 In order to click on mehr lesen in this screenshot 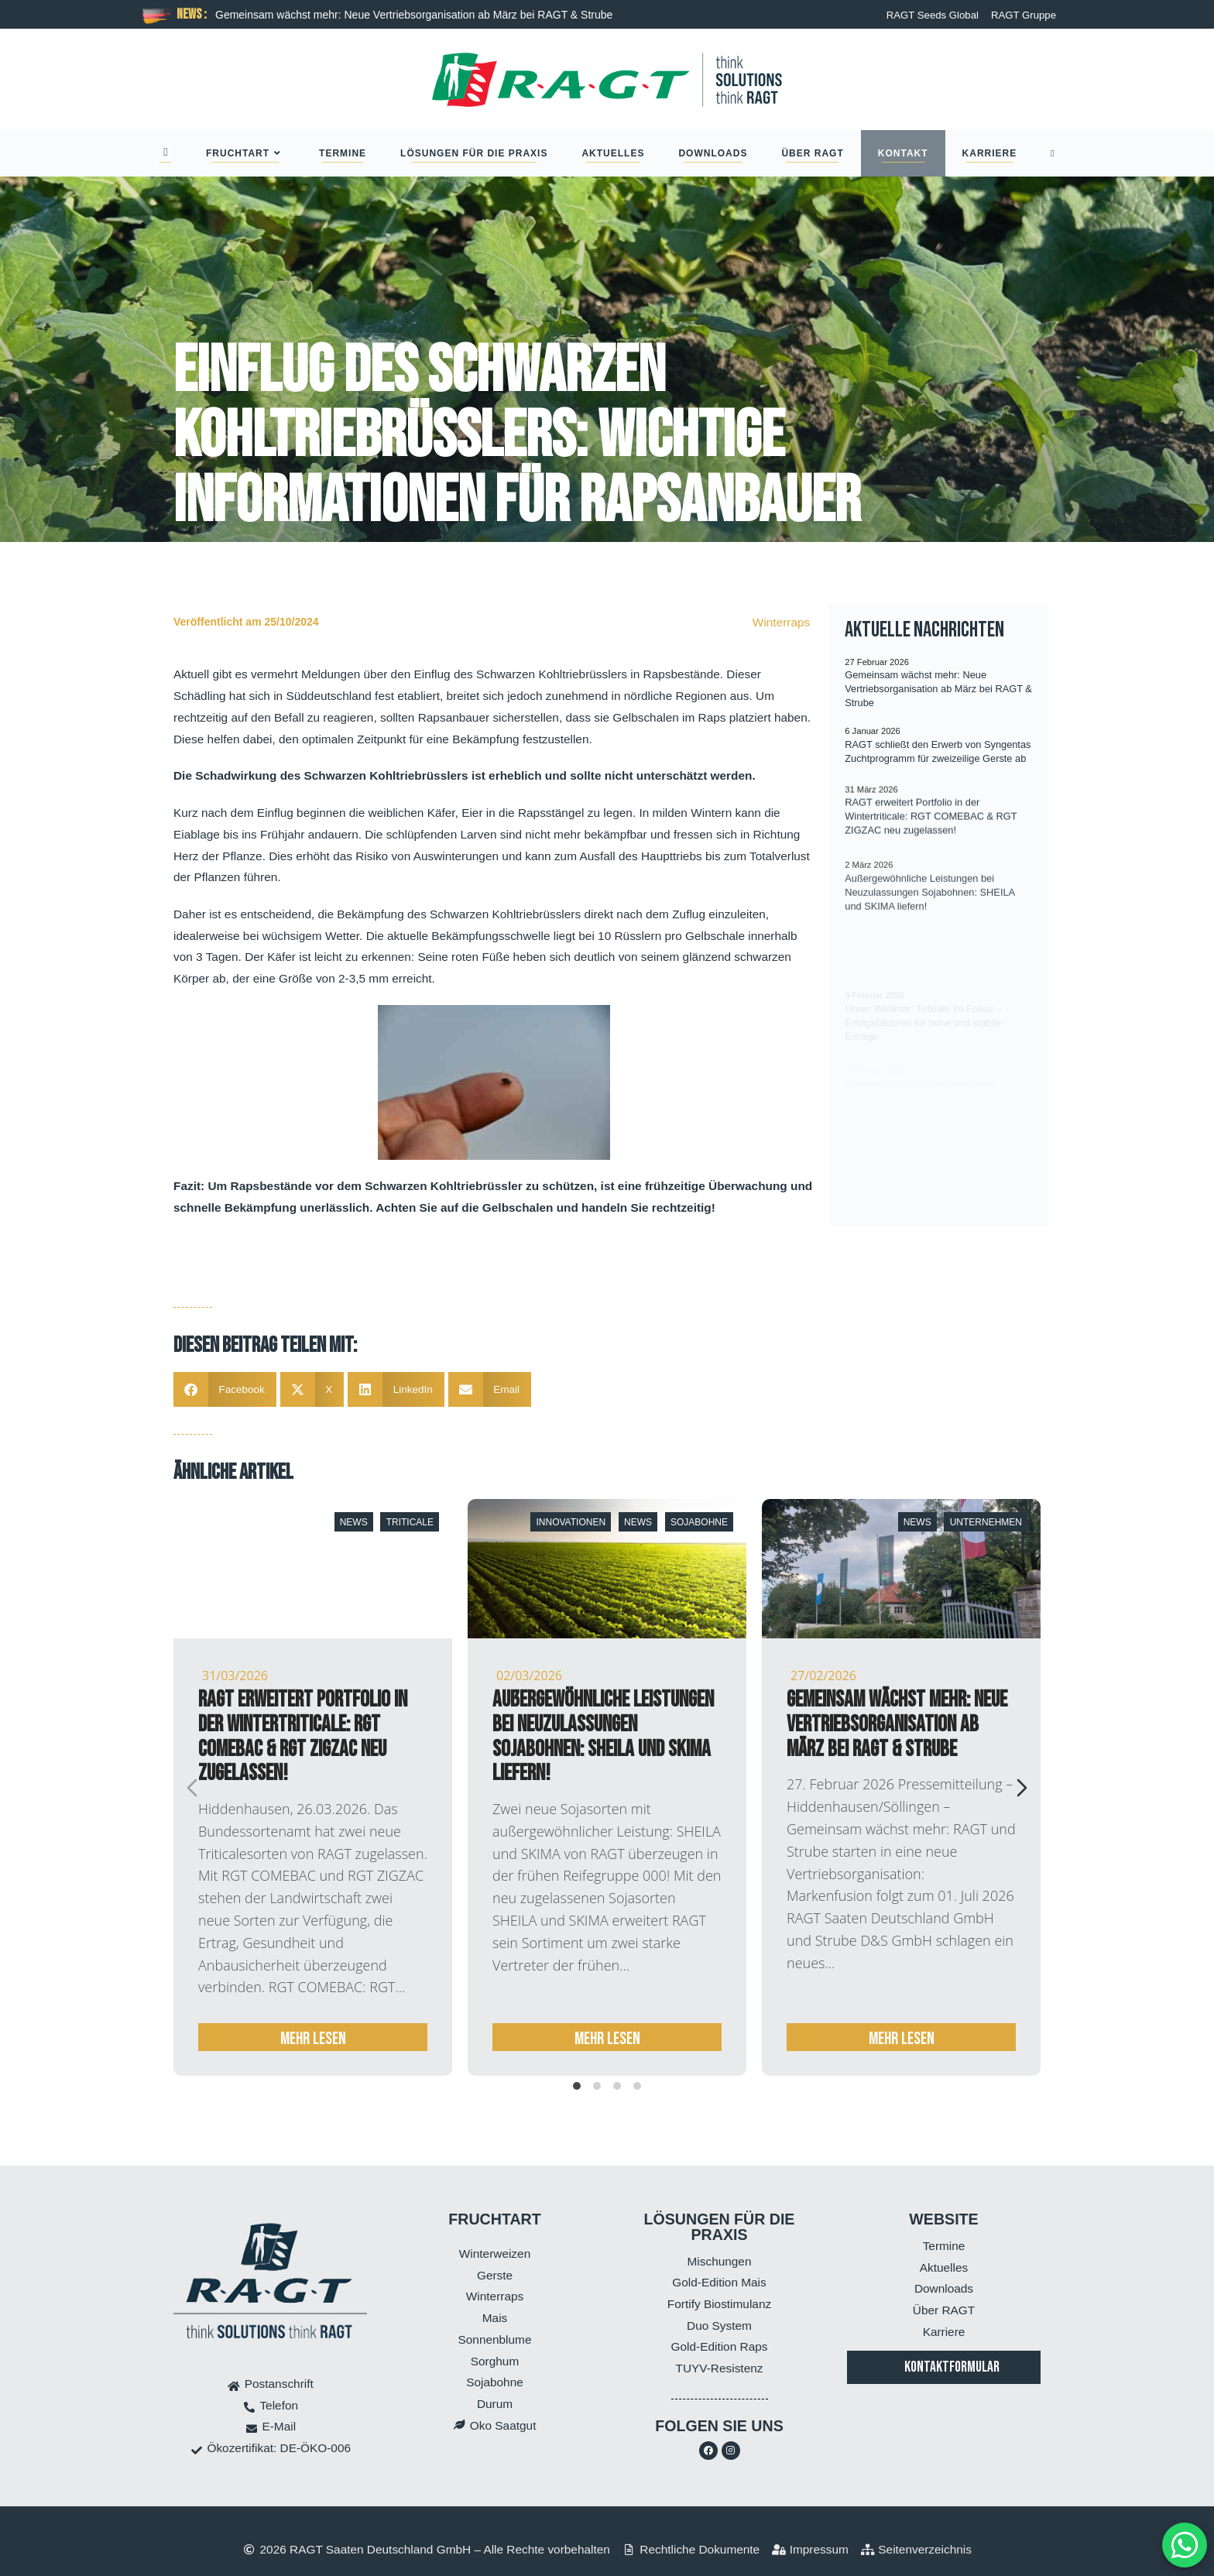, I will do `click(313, 2039)`.